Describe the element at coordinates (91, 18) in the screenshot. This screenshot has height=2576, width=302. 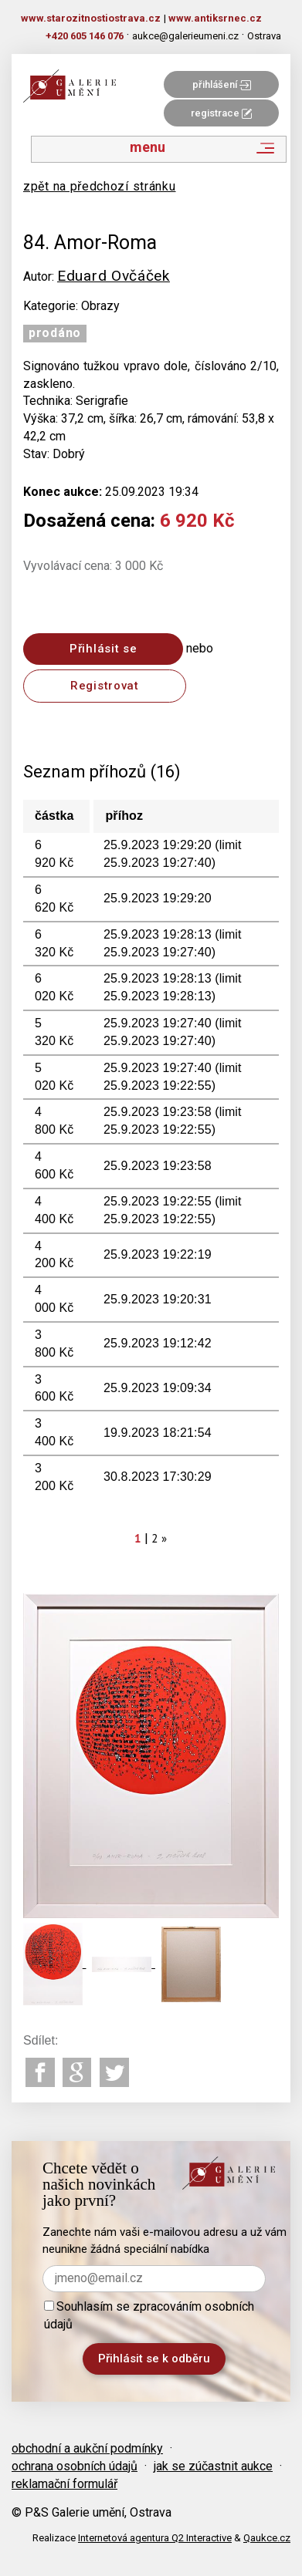
I see `www.starozitnostiostrava.cz` at that location.